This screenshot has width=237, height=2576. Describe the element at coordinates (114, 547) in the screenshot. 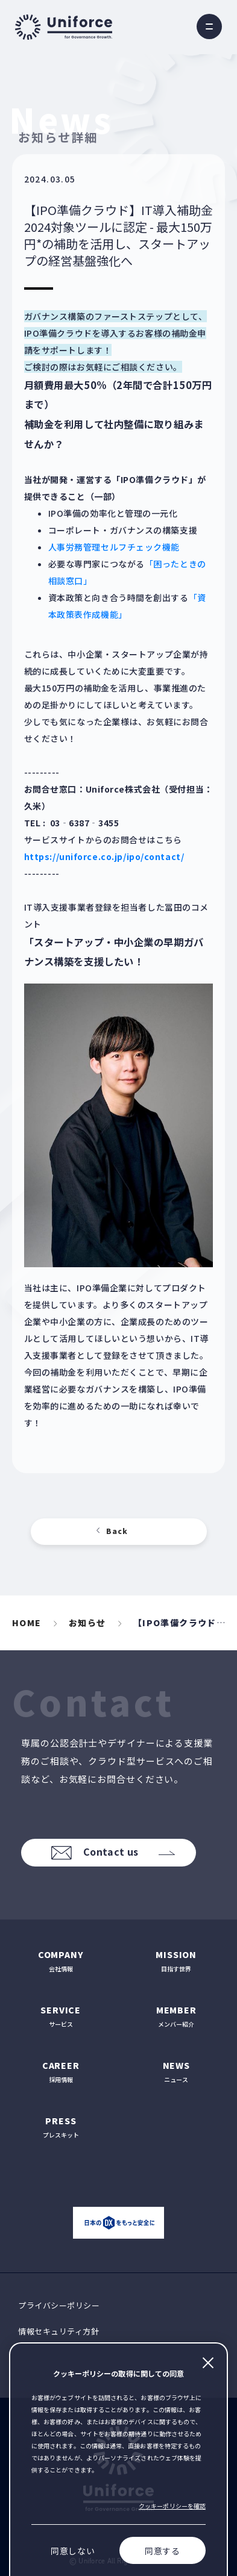

I see `人事労務管理セルフチェック機能` at that location.